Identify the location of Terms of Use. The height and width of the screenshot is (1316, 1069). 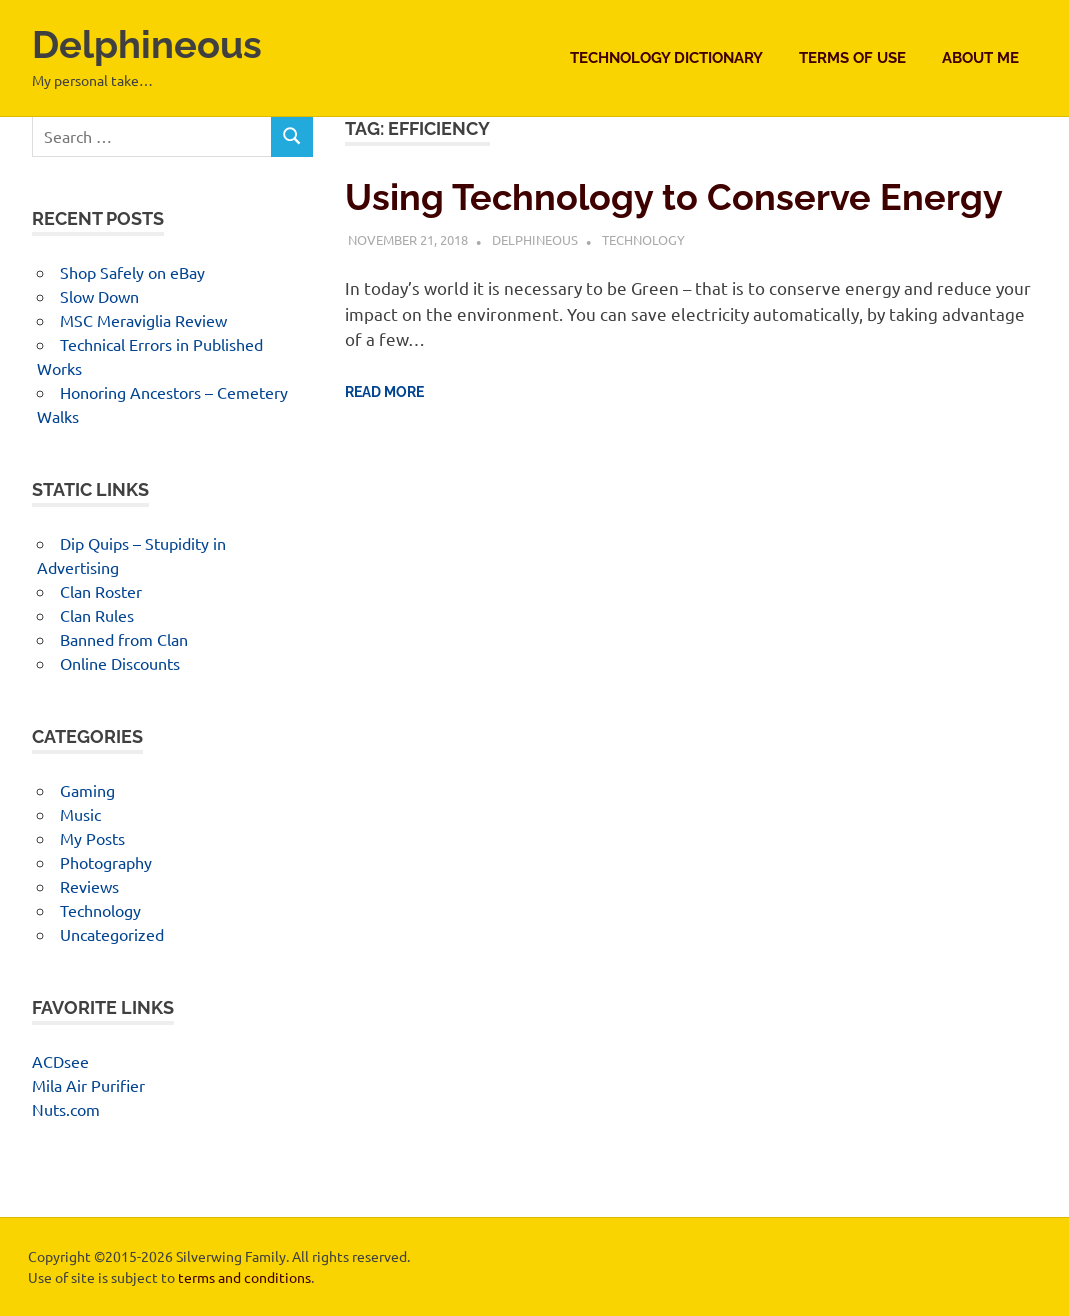
(852, 58).